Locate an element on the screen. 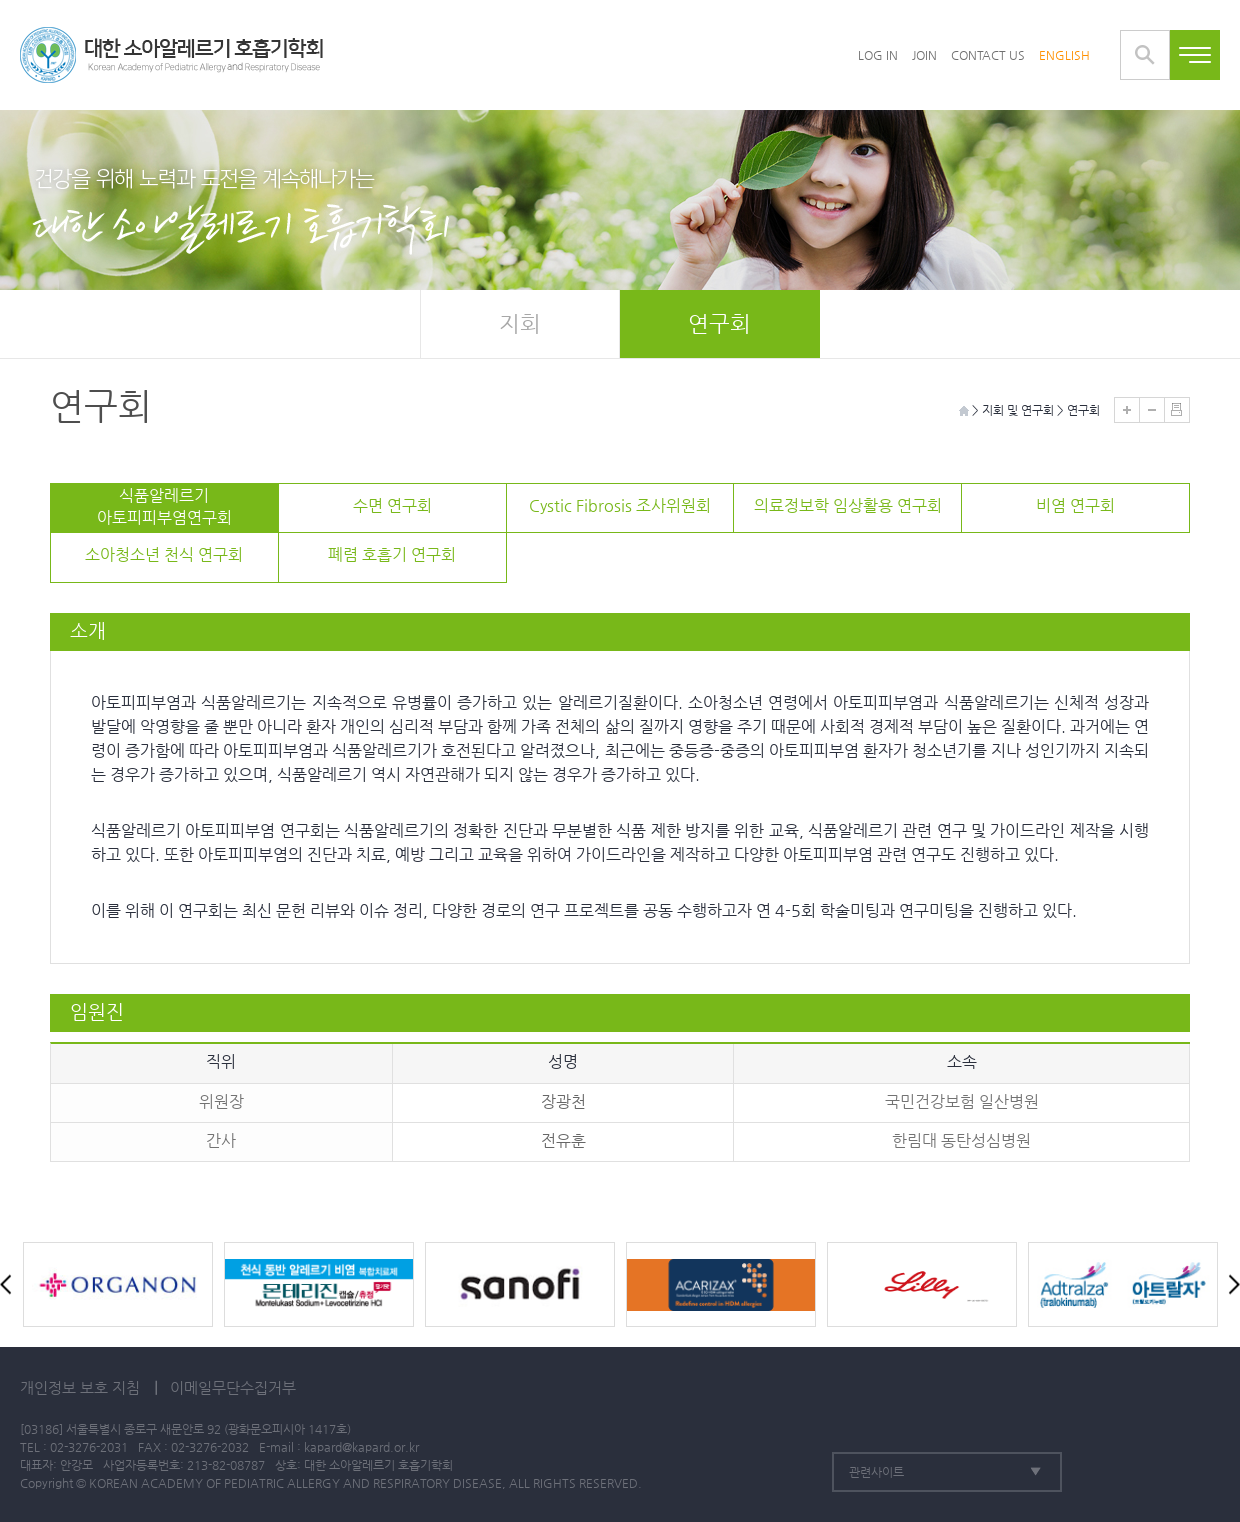 The height and width of the screenshot is (1522, 1240). CONTACT US is located at coordinates (988, 55).